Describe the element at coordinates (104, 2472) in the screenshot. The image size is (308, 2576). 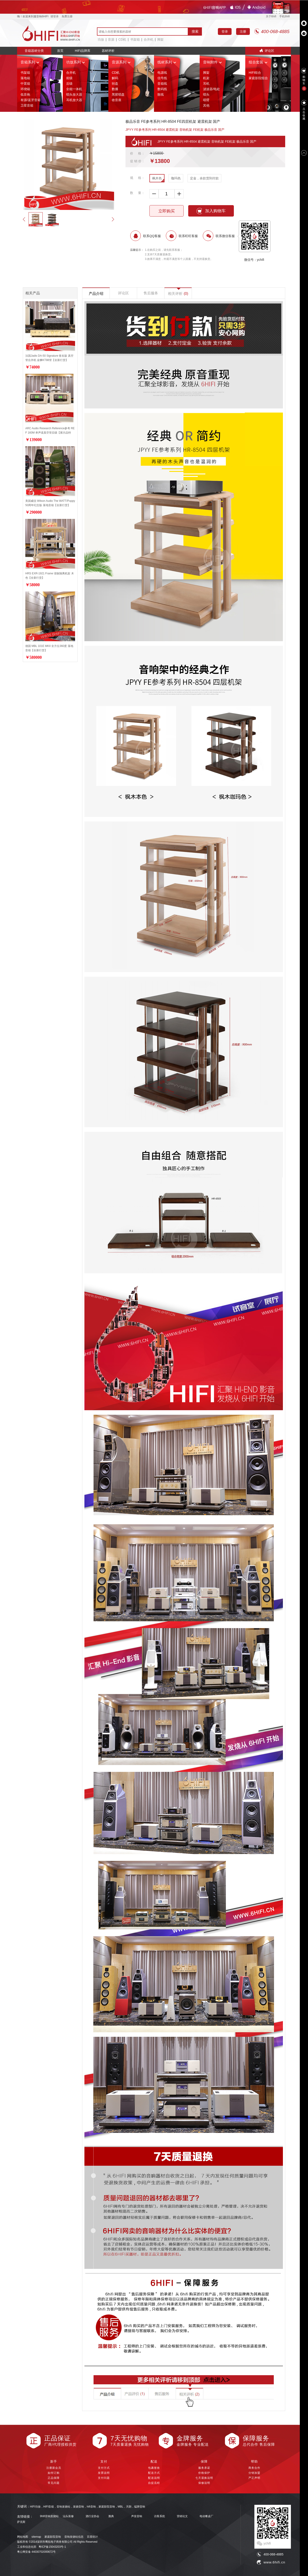
I see `发票说明` at that location.